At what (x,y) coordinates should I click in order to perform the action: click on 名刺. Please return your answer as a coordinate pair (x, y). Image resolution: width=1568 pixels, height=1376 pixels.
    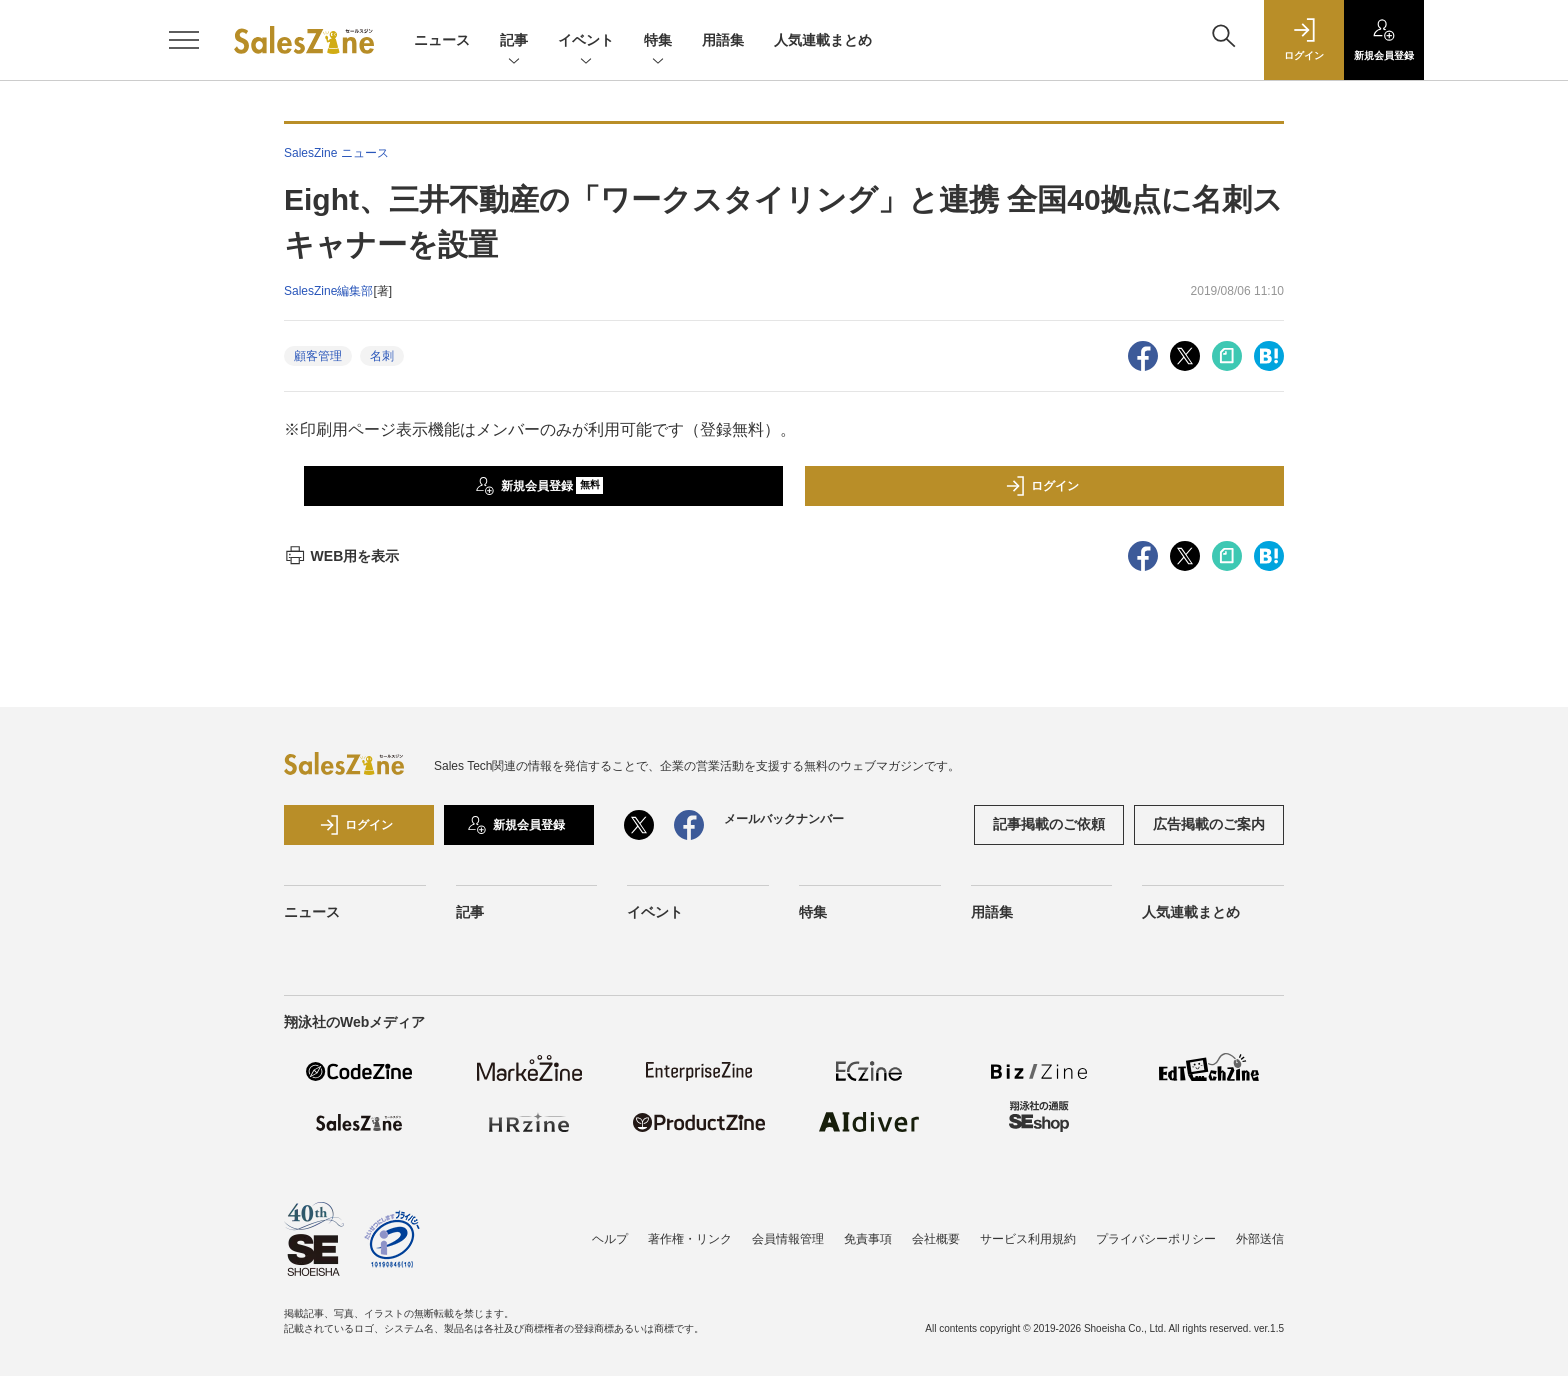
    Looking at the image, I should click on (382, 356).